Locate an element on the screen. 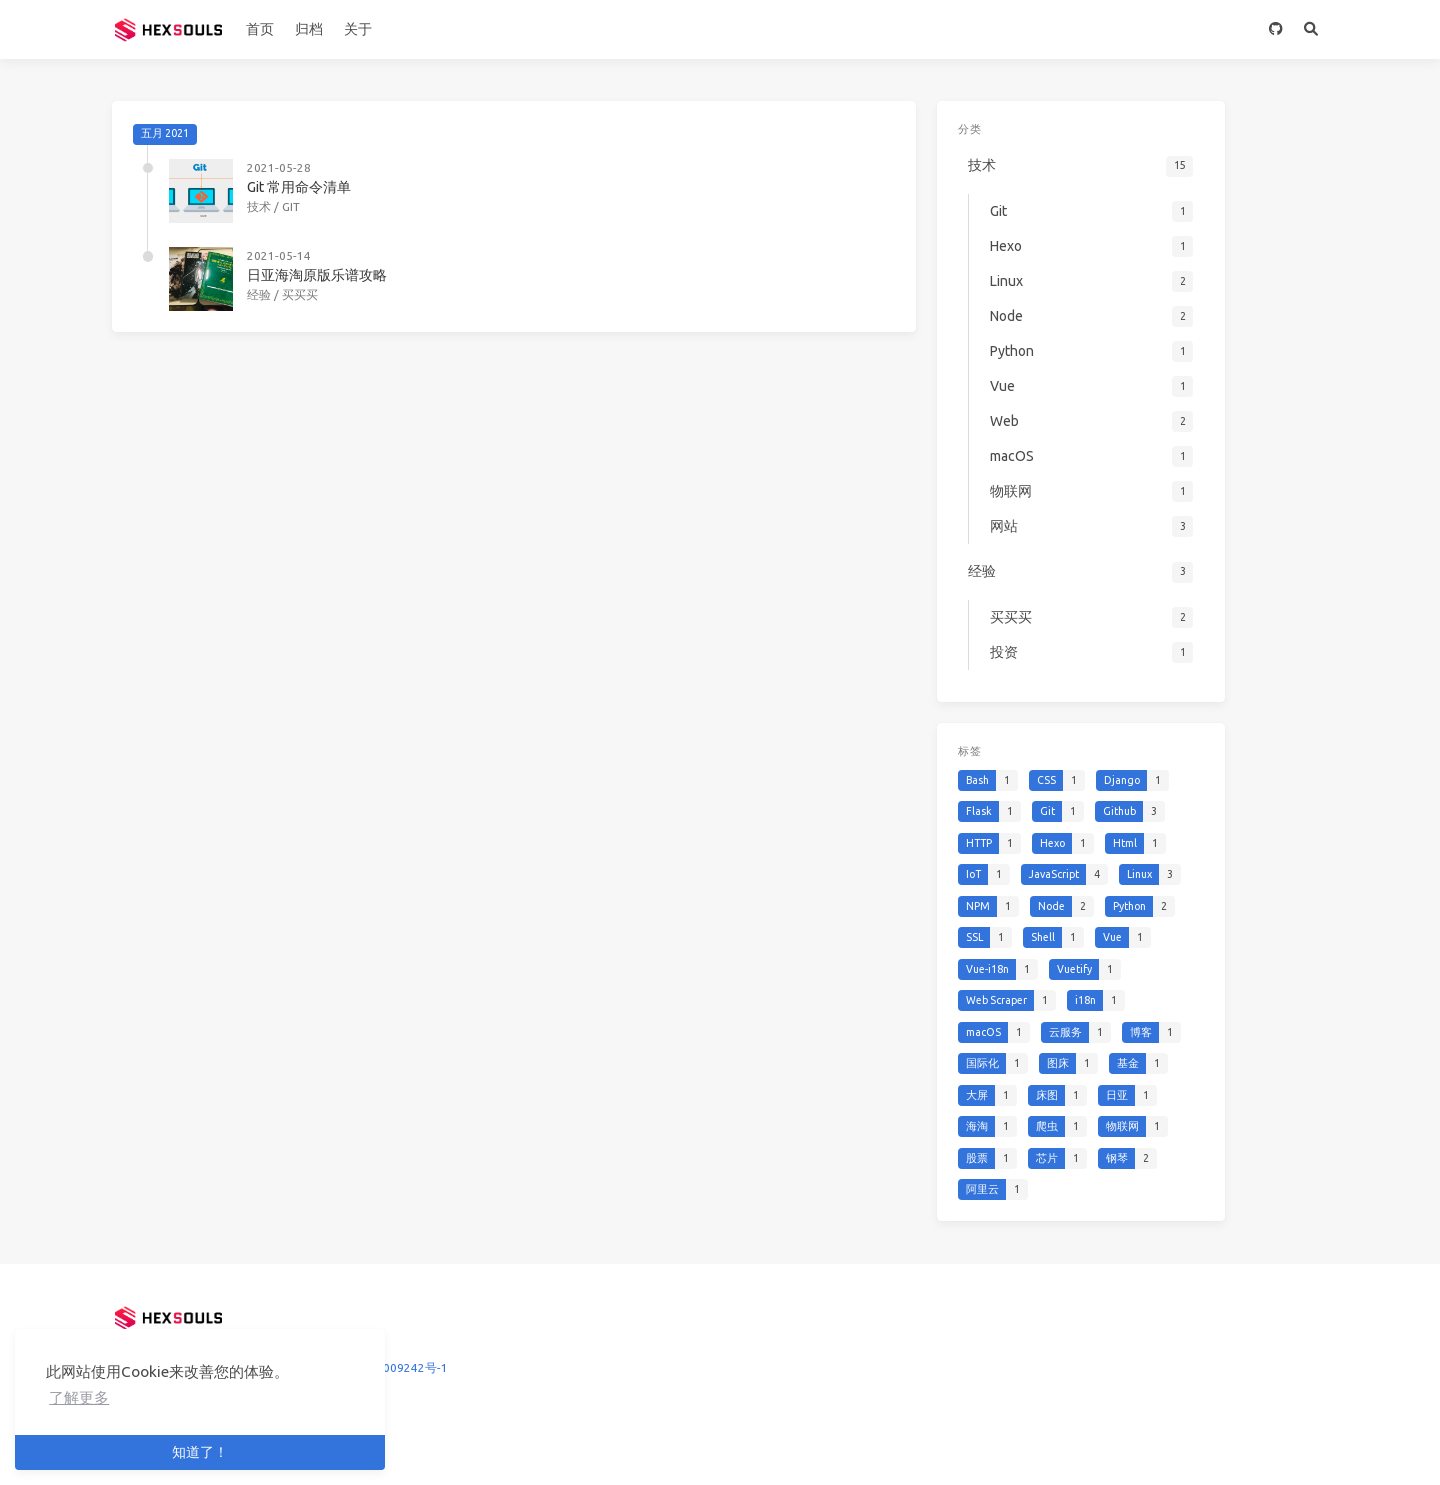 This screenshot has height=1485, width=1440. Git 常用命令清单 is located at coordinates (299, 187).